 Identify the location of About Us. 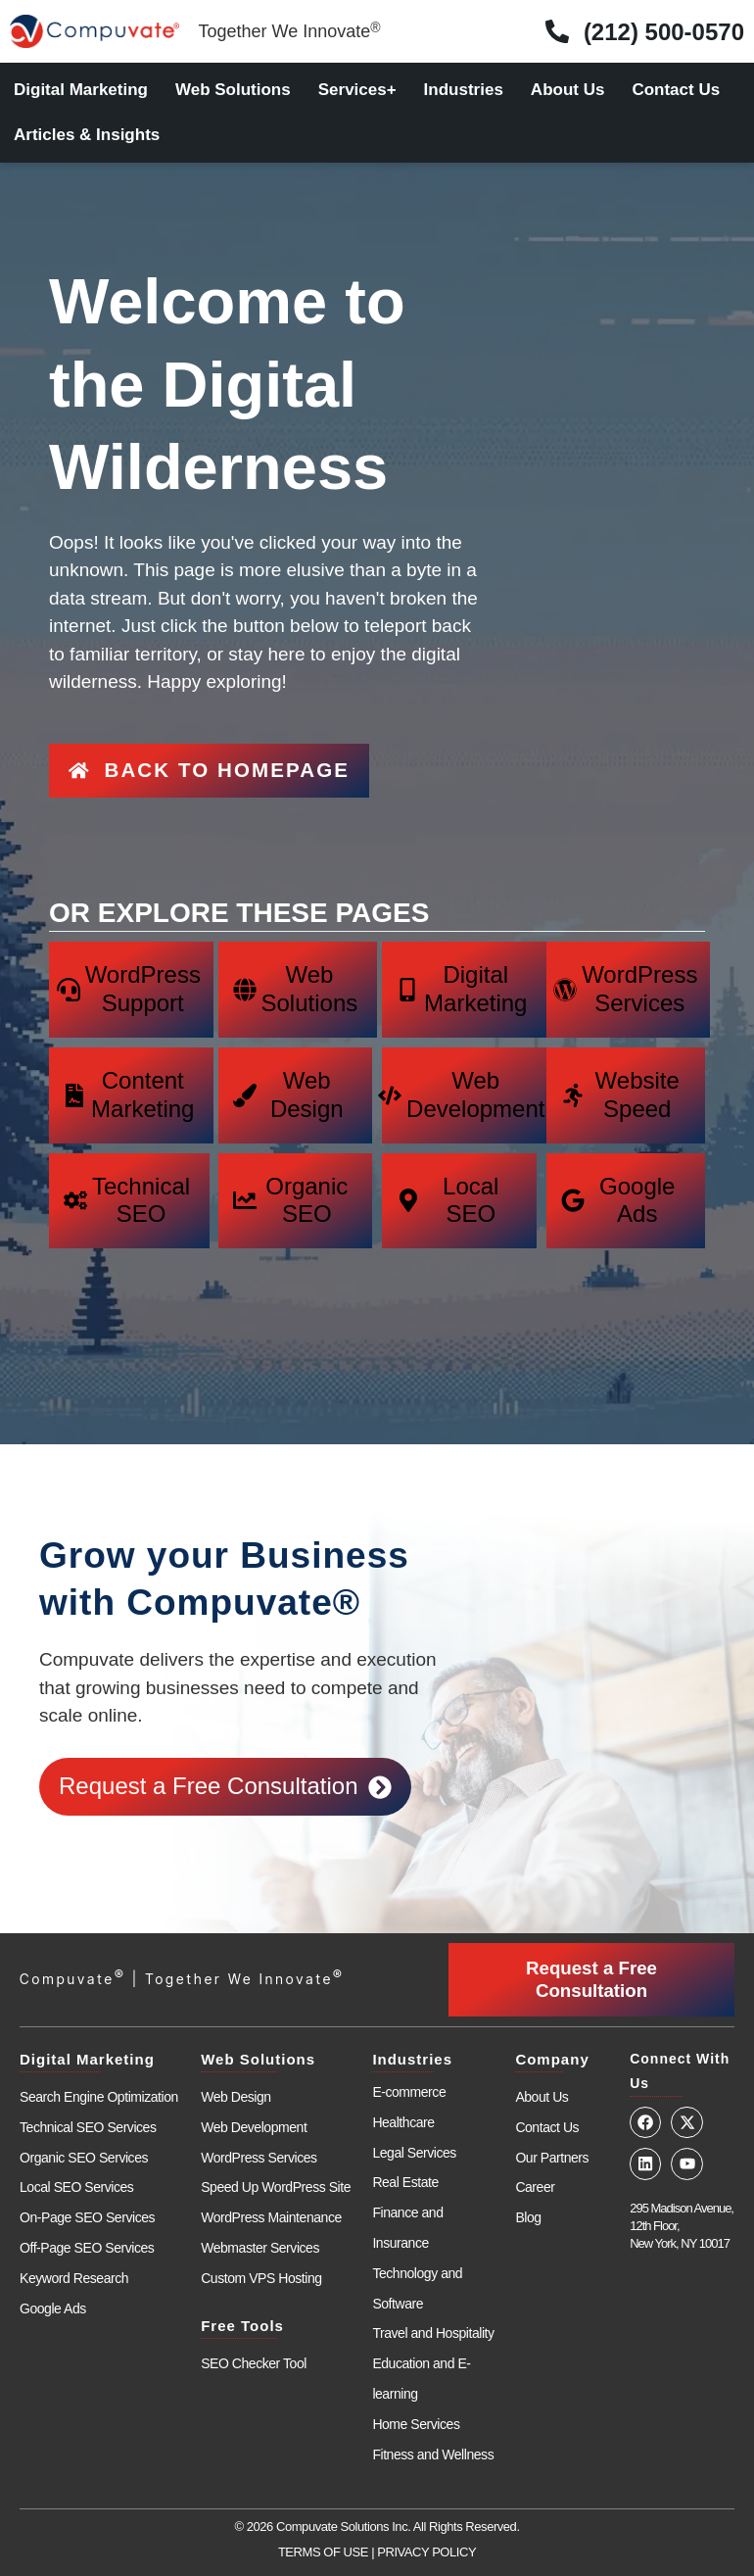
(568, 89).